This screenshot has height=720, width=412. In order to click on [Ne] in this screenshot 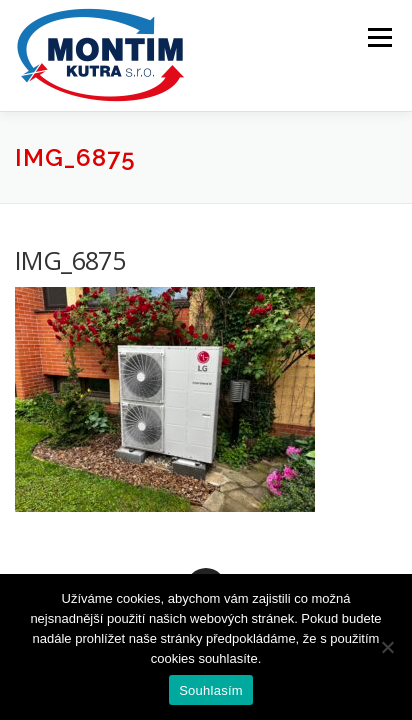, I will do `click(387, 647)`.